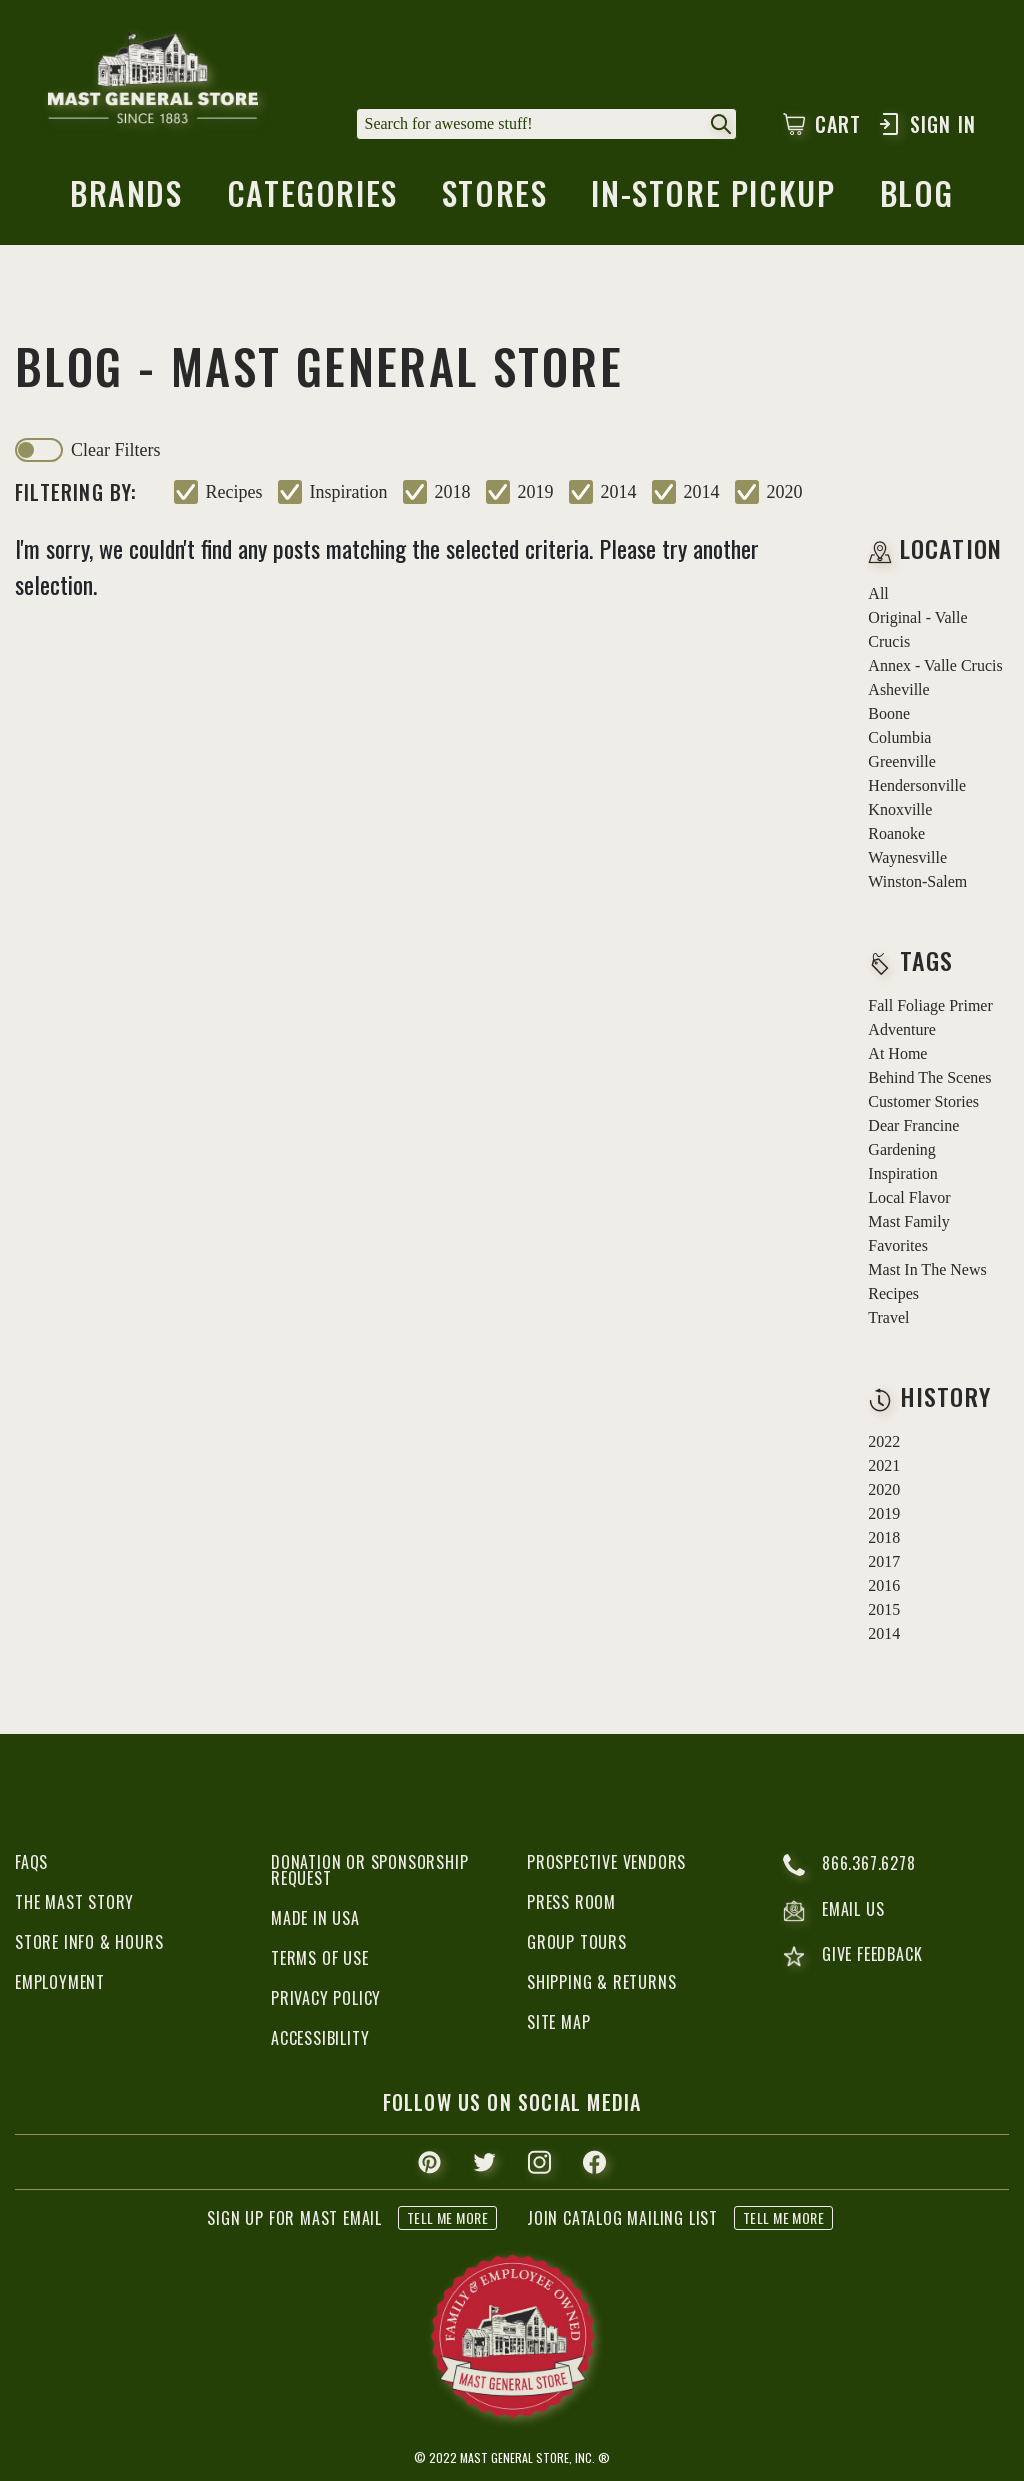  What do you see at coordinates (897, 1053) in the screenshot?
I see `at home` at bounding box center [897, 1053].